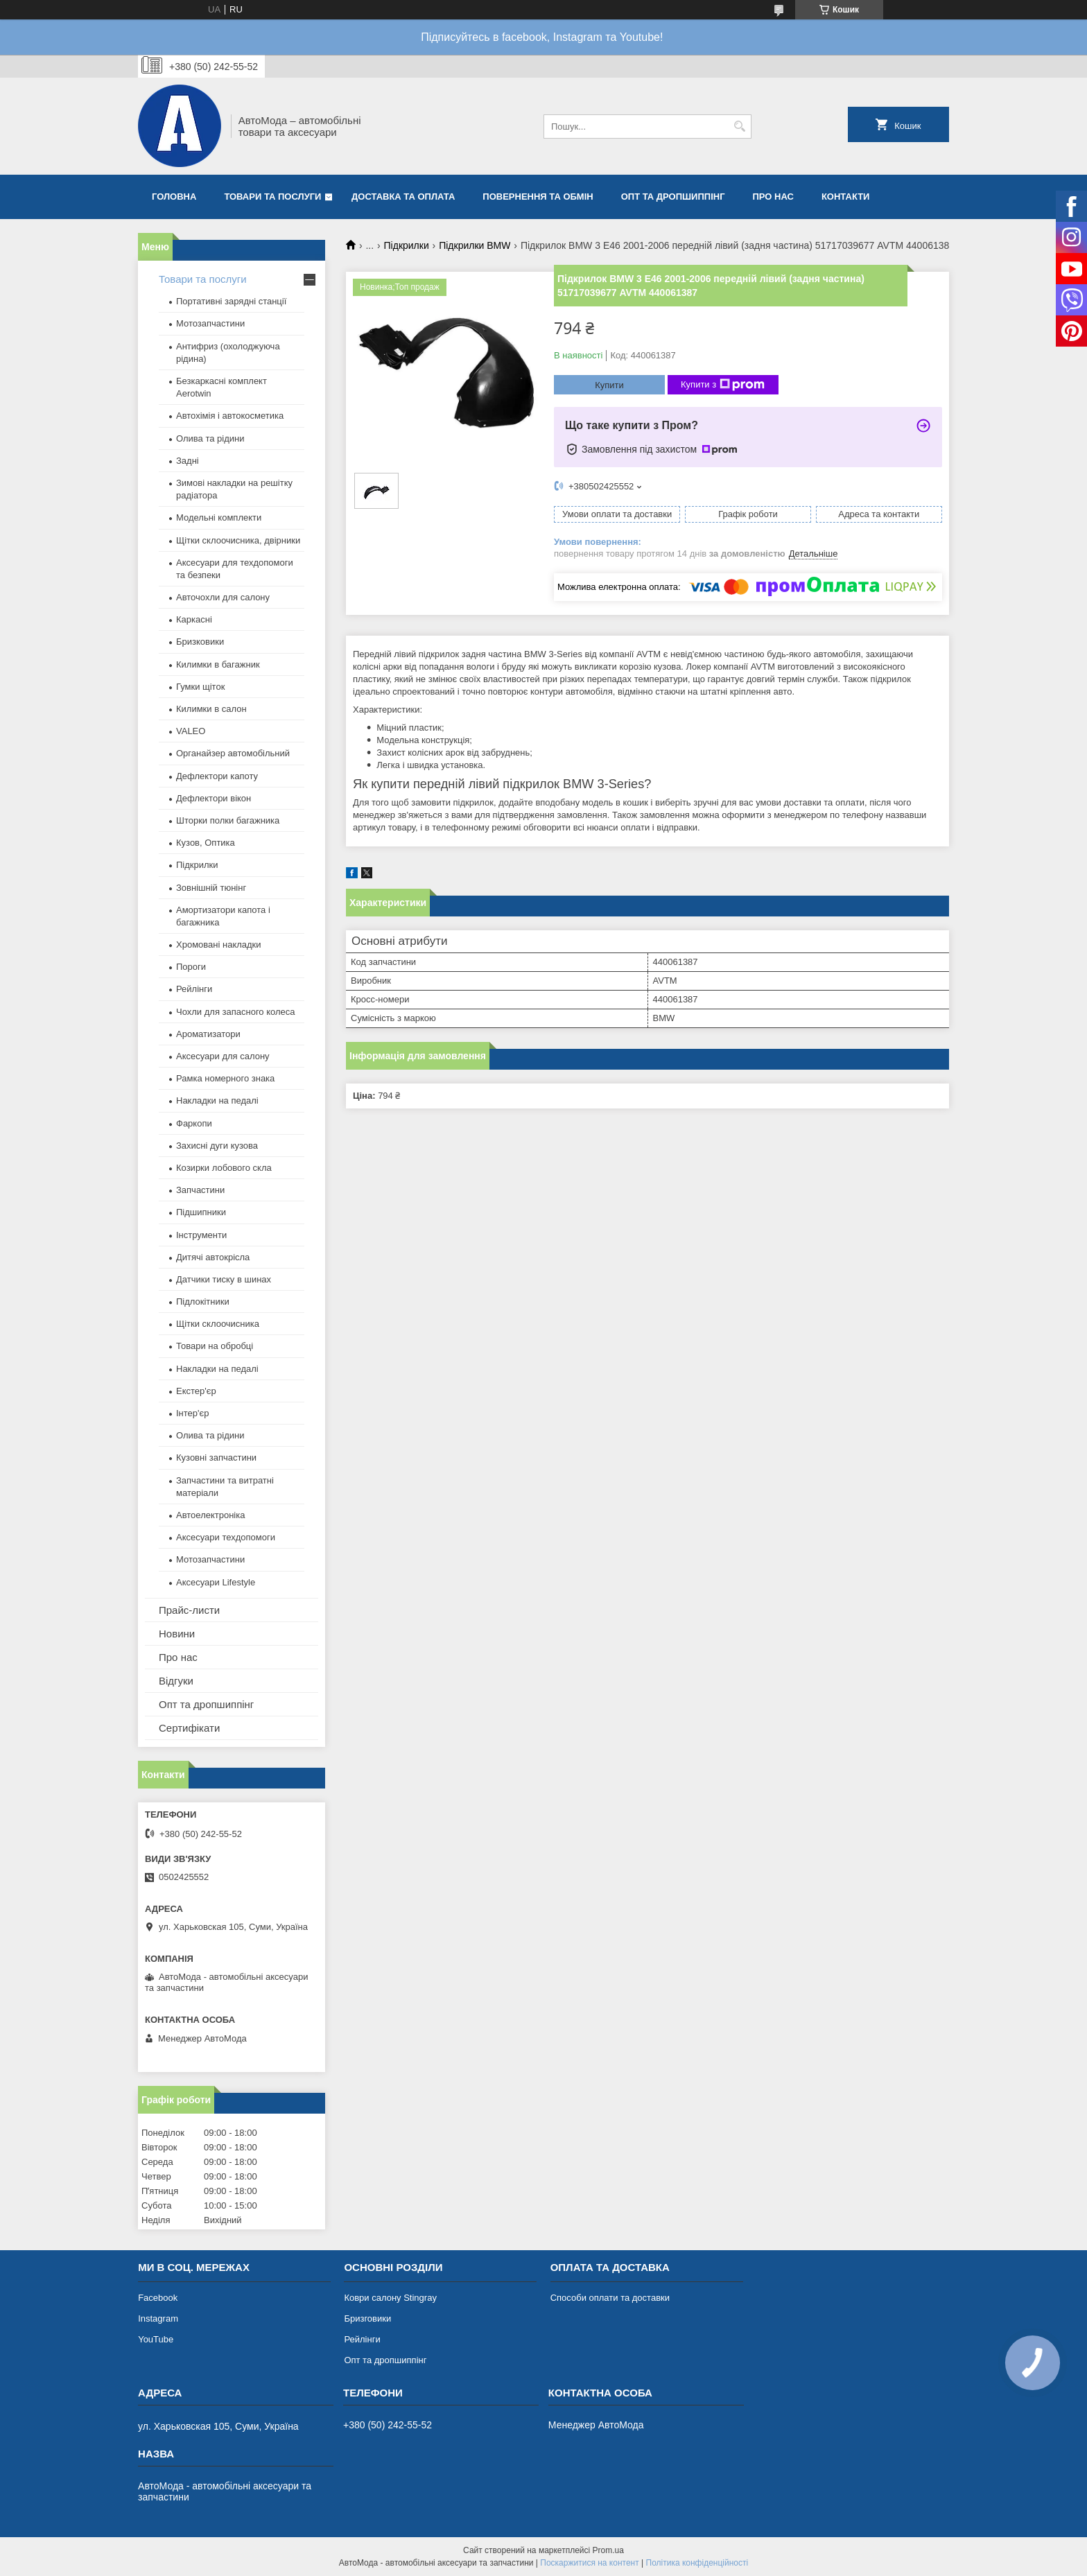 The image size is (1087, 2576). What do you see at coordinates (367, 2318) in the screenshot?
I see `Бризговики` at bounding box center [367, 2318].